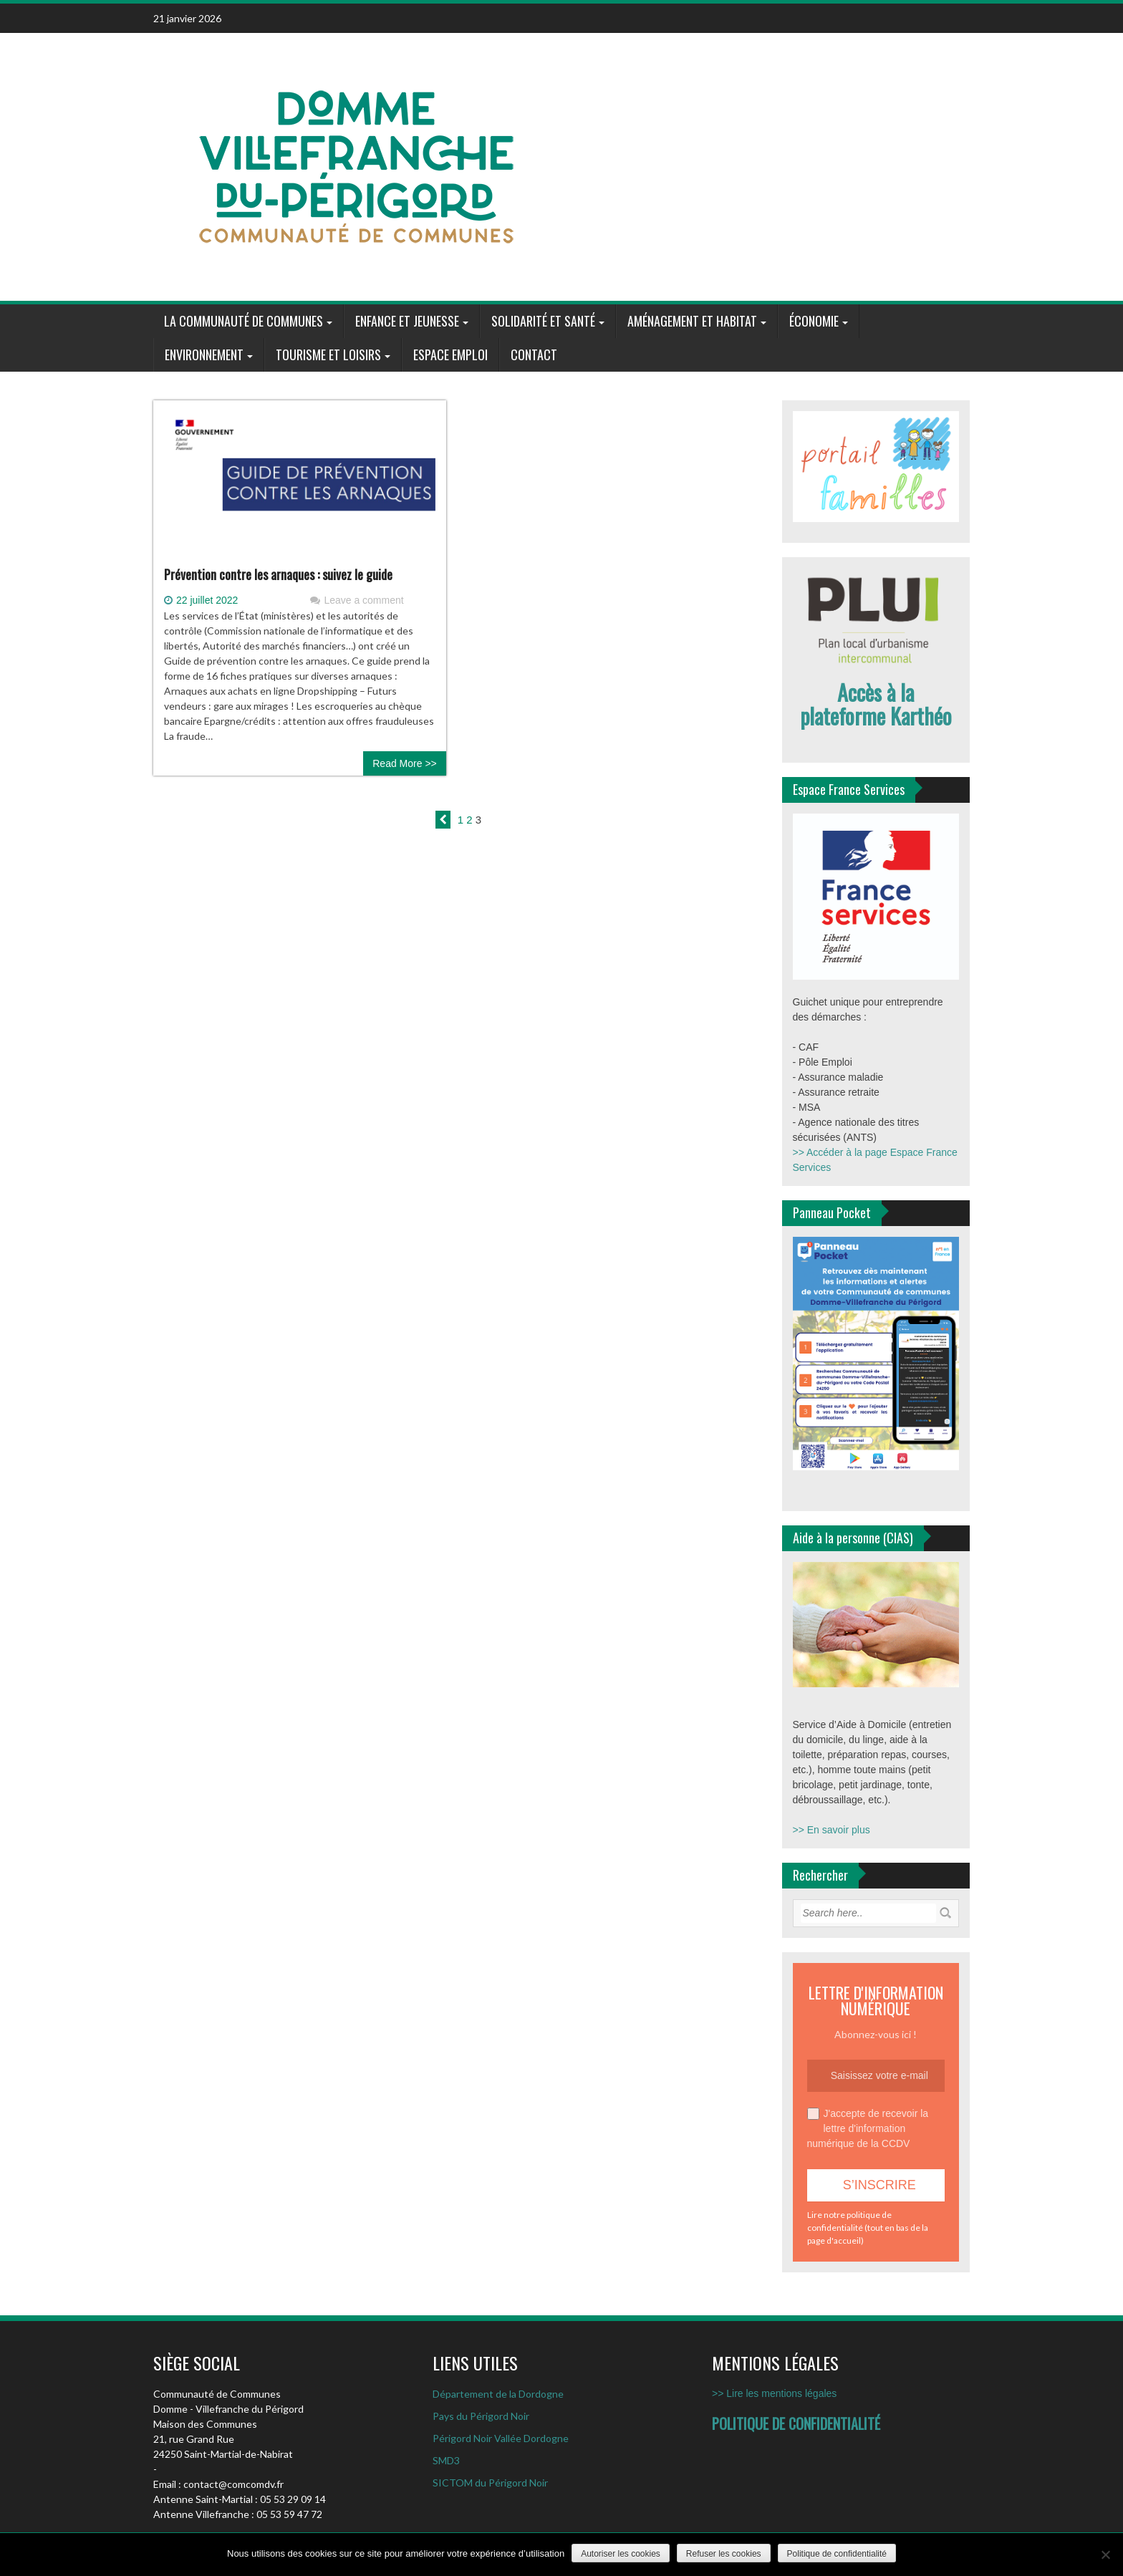  I want to click on Environnement, so click(204, 354).